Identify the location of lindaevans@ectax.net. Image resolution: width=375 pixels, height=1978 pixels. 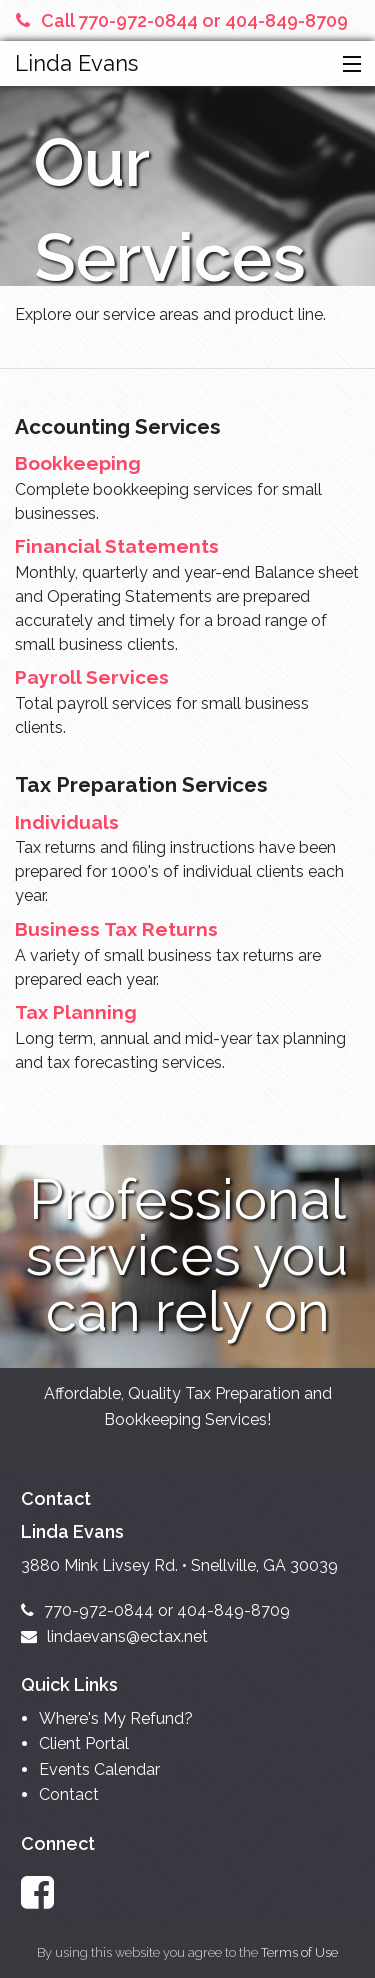
(114, 1636).